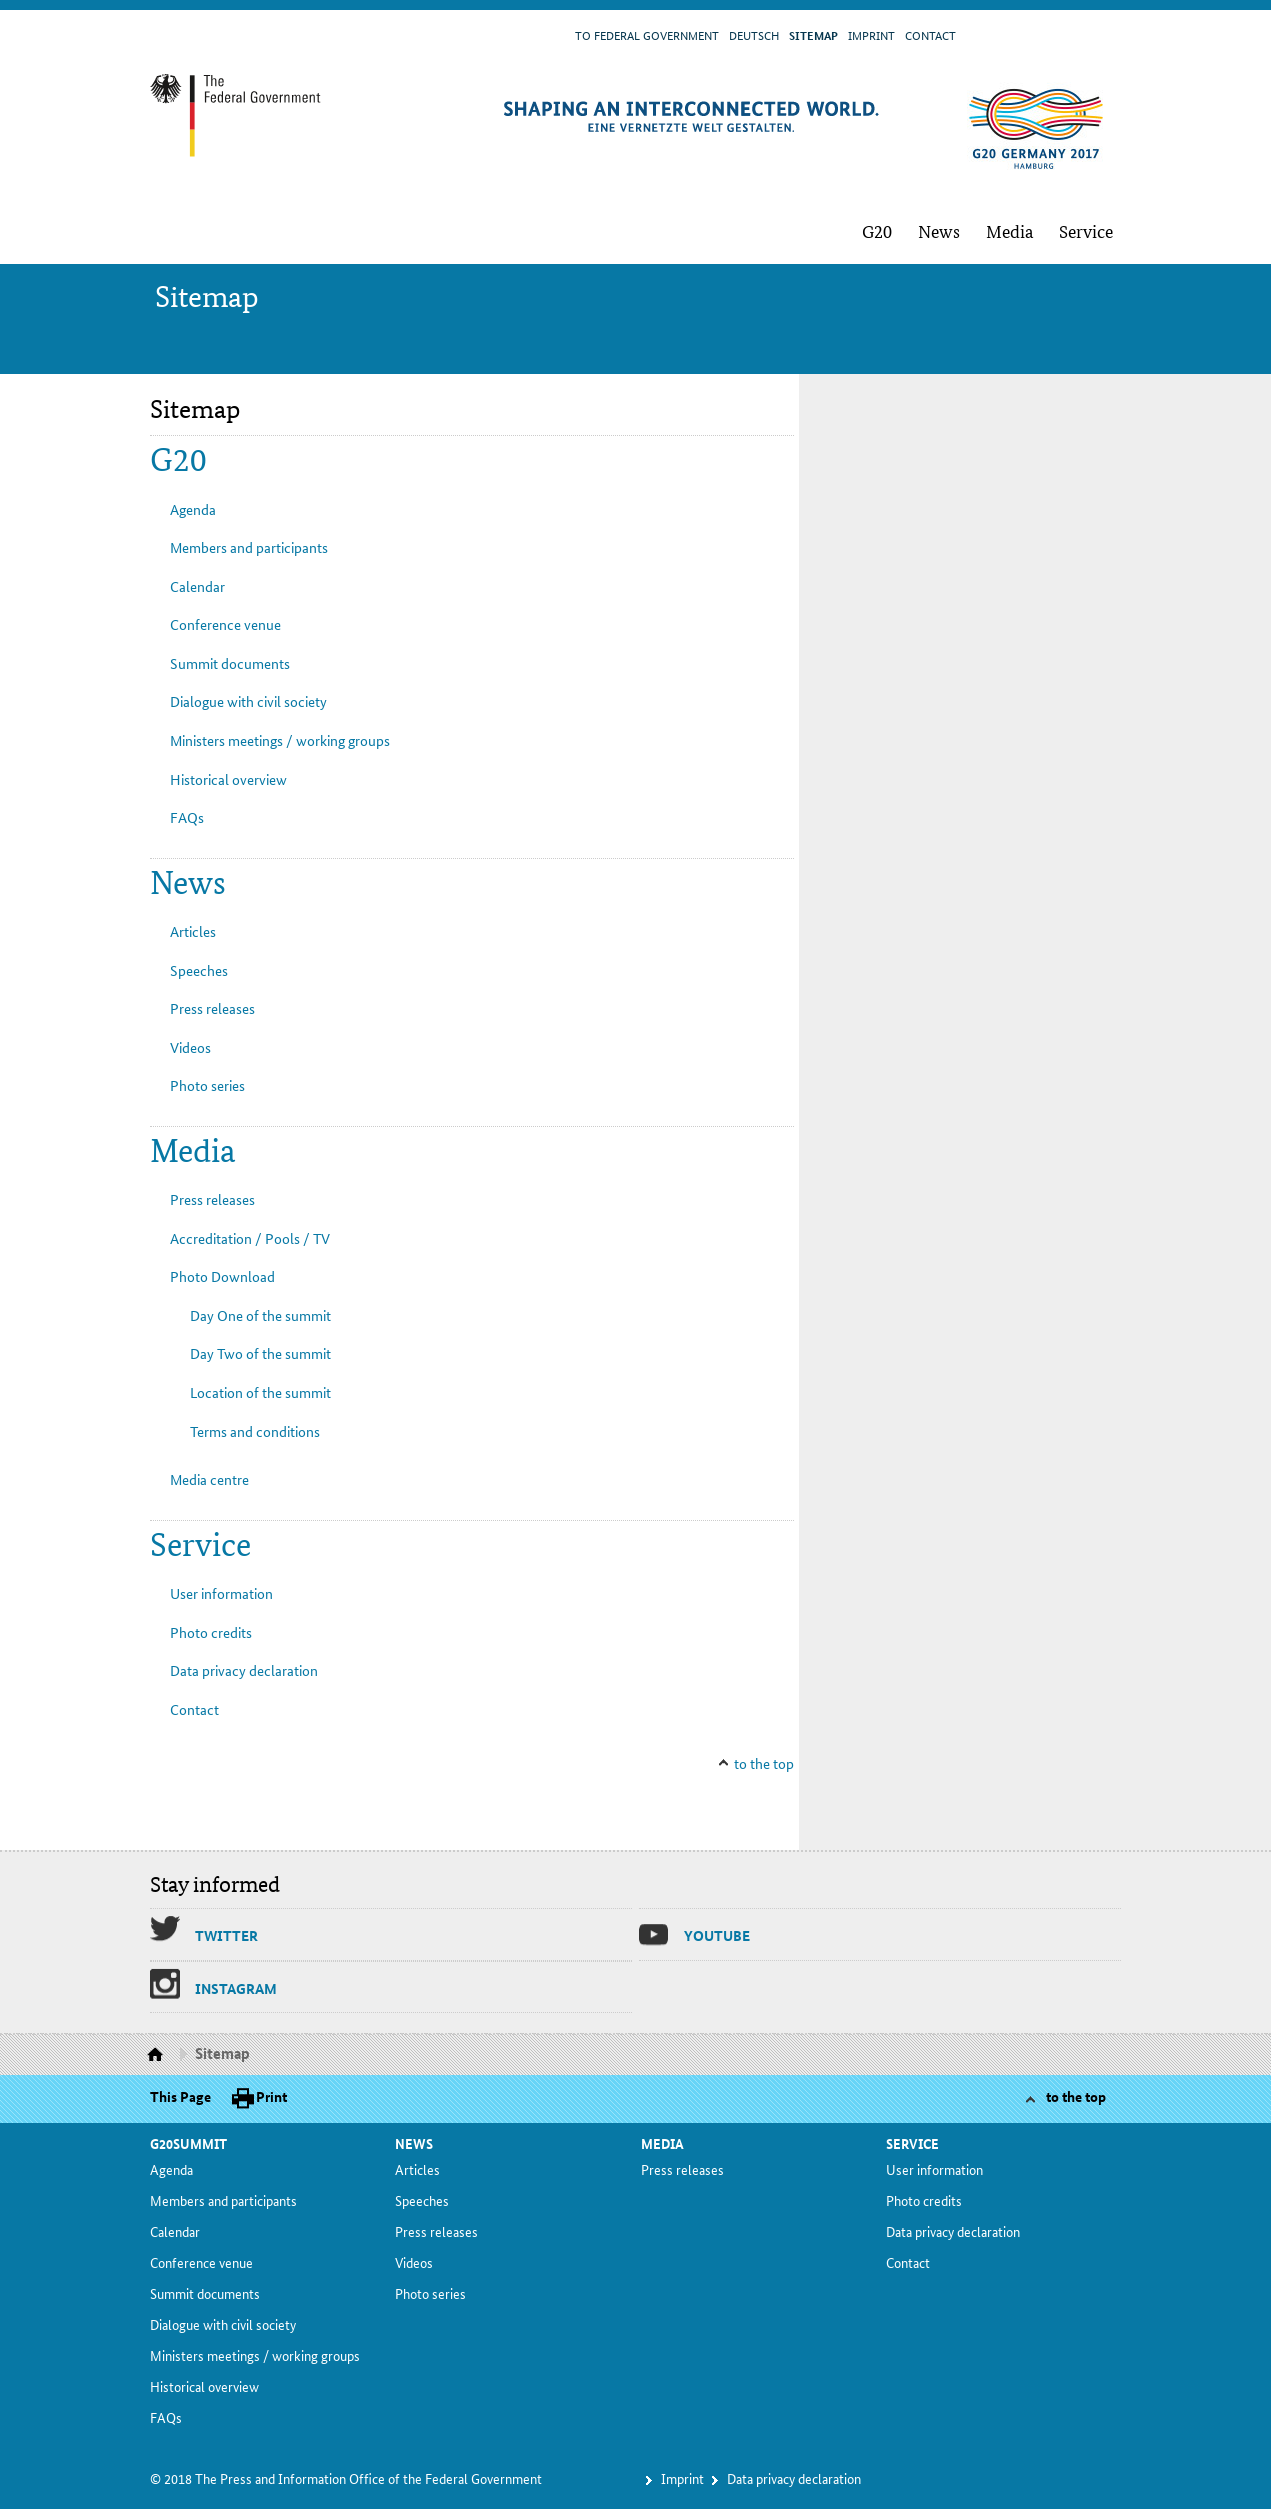 This screenshot has height=2509, width=1271. Describe the element at coordinates (212, 1008) in the screenshot. I see `Press re­leas­es` at that location.